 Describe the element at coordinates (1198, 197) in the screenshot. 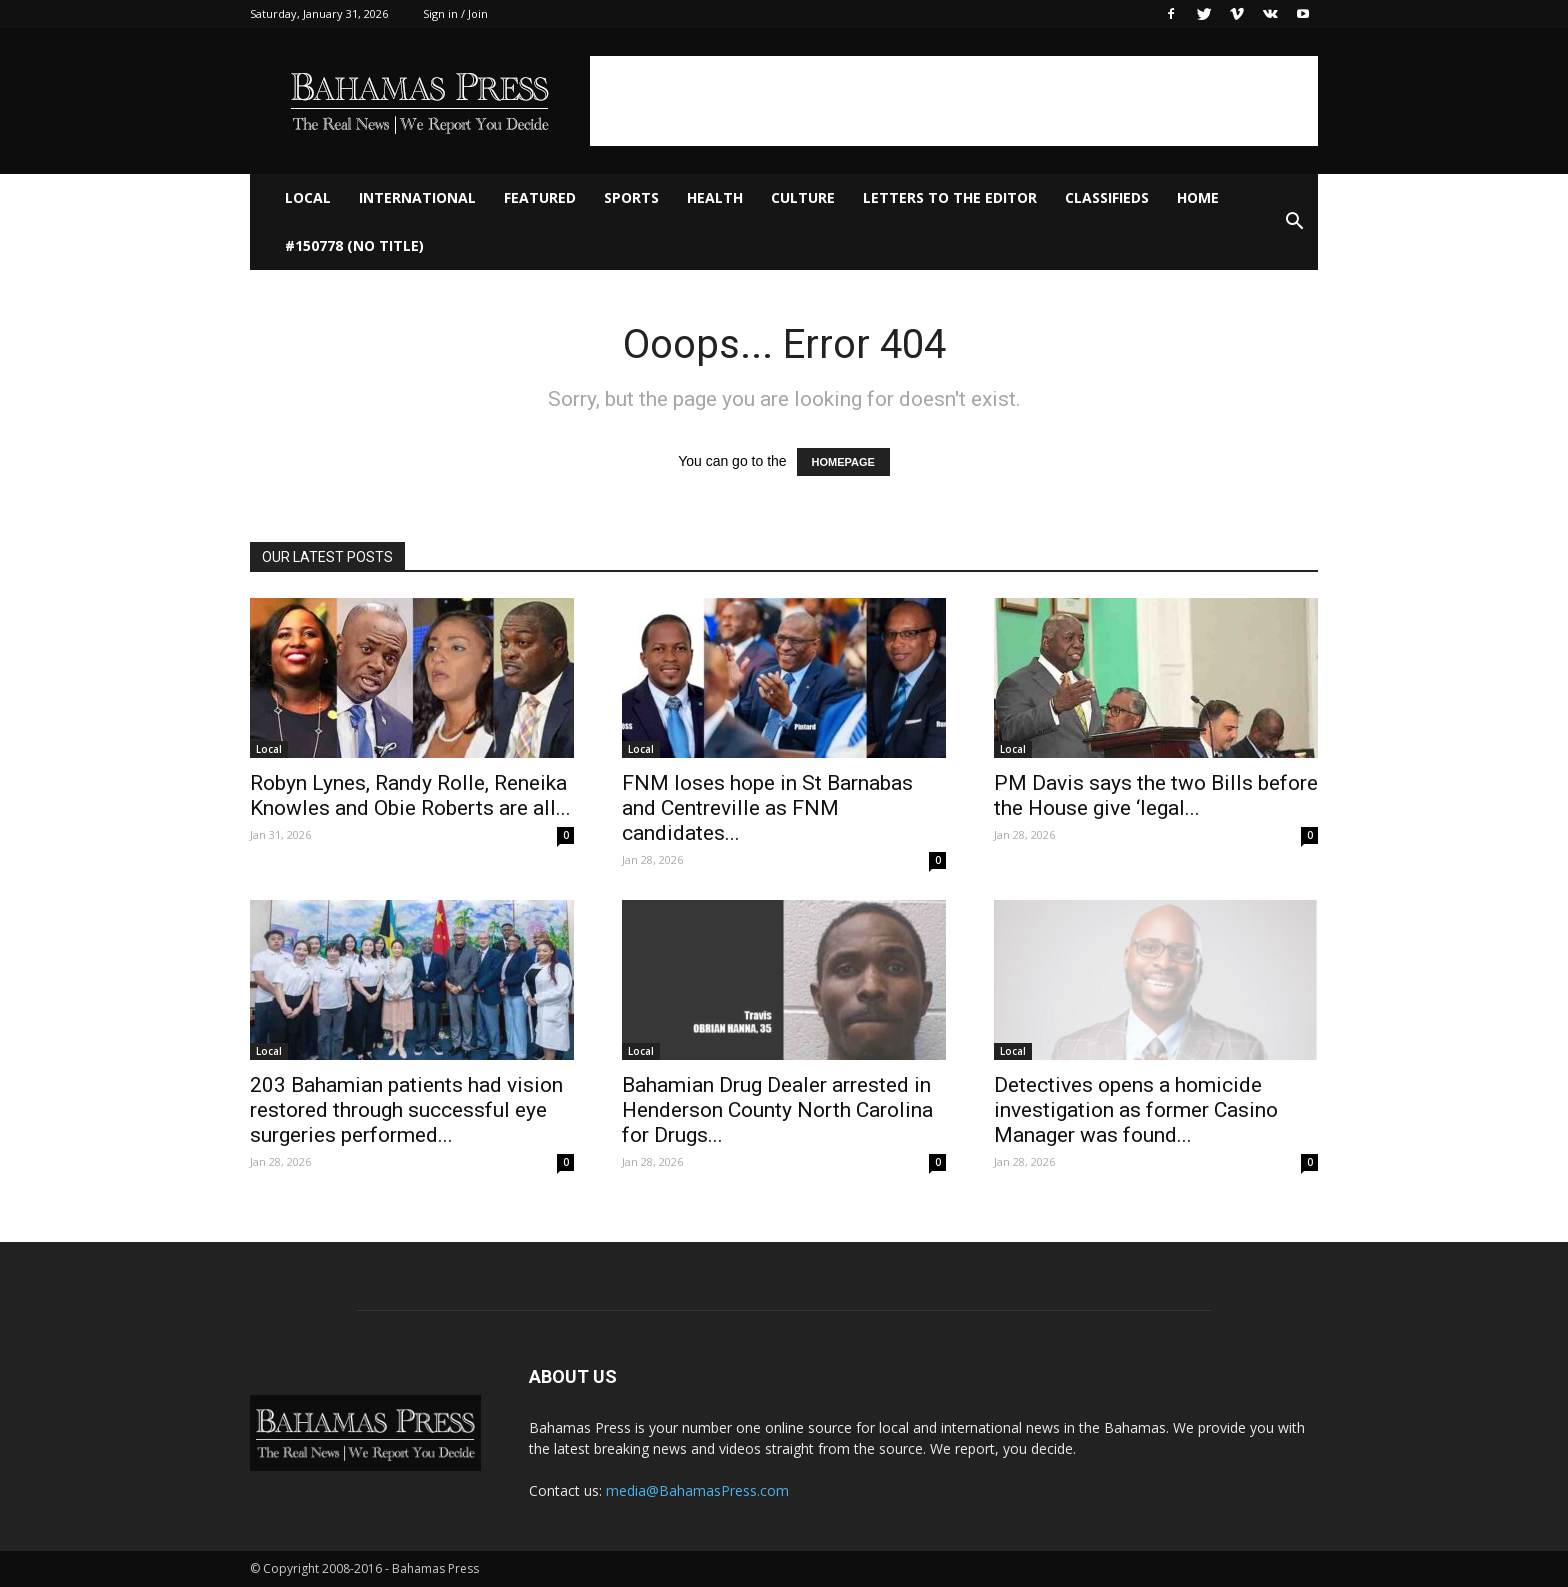

I see `Home` at that location.